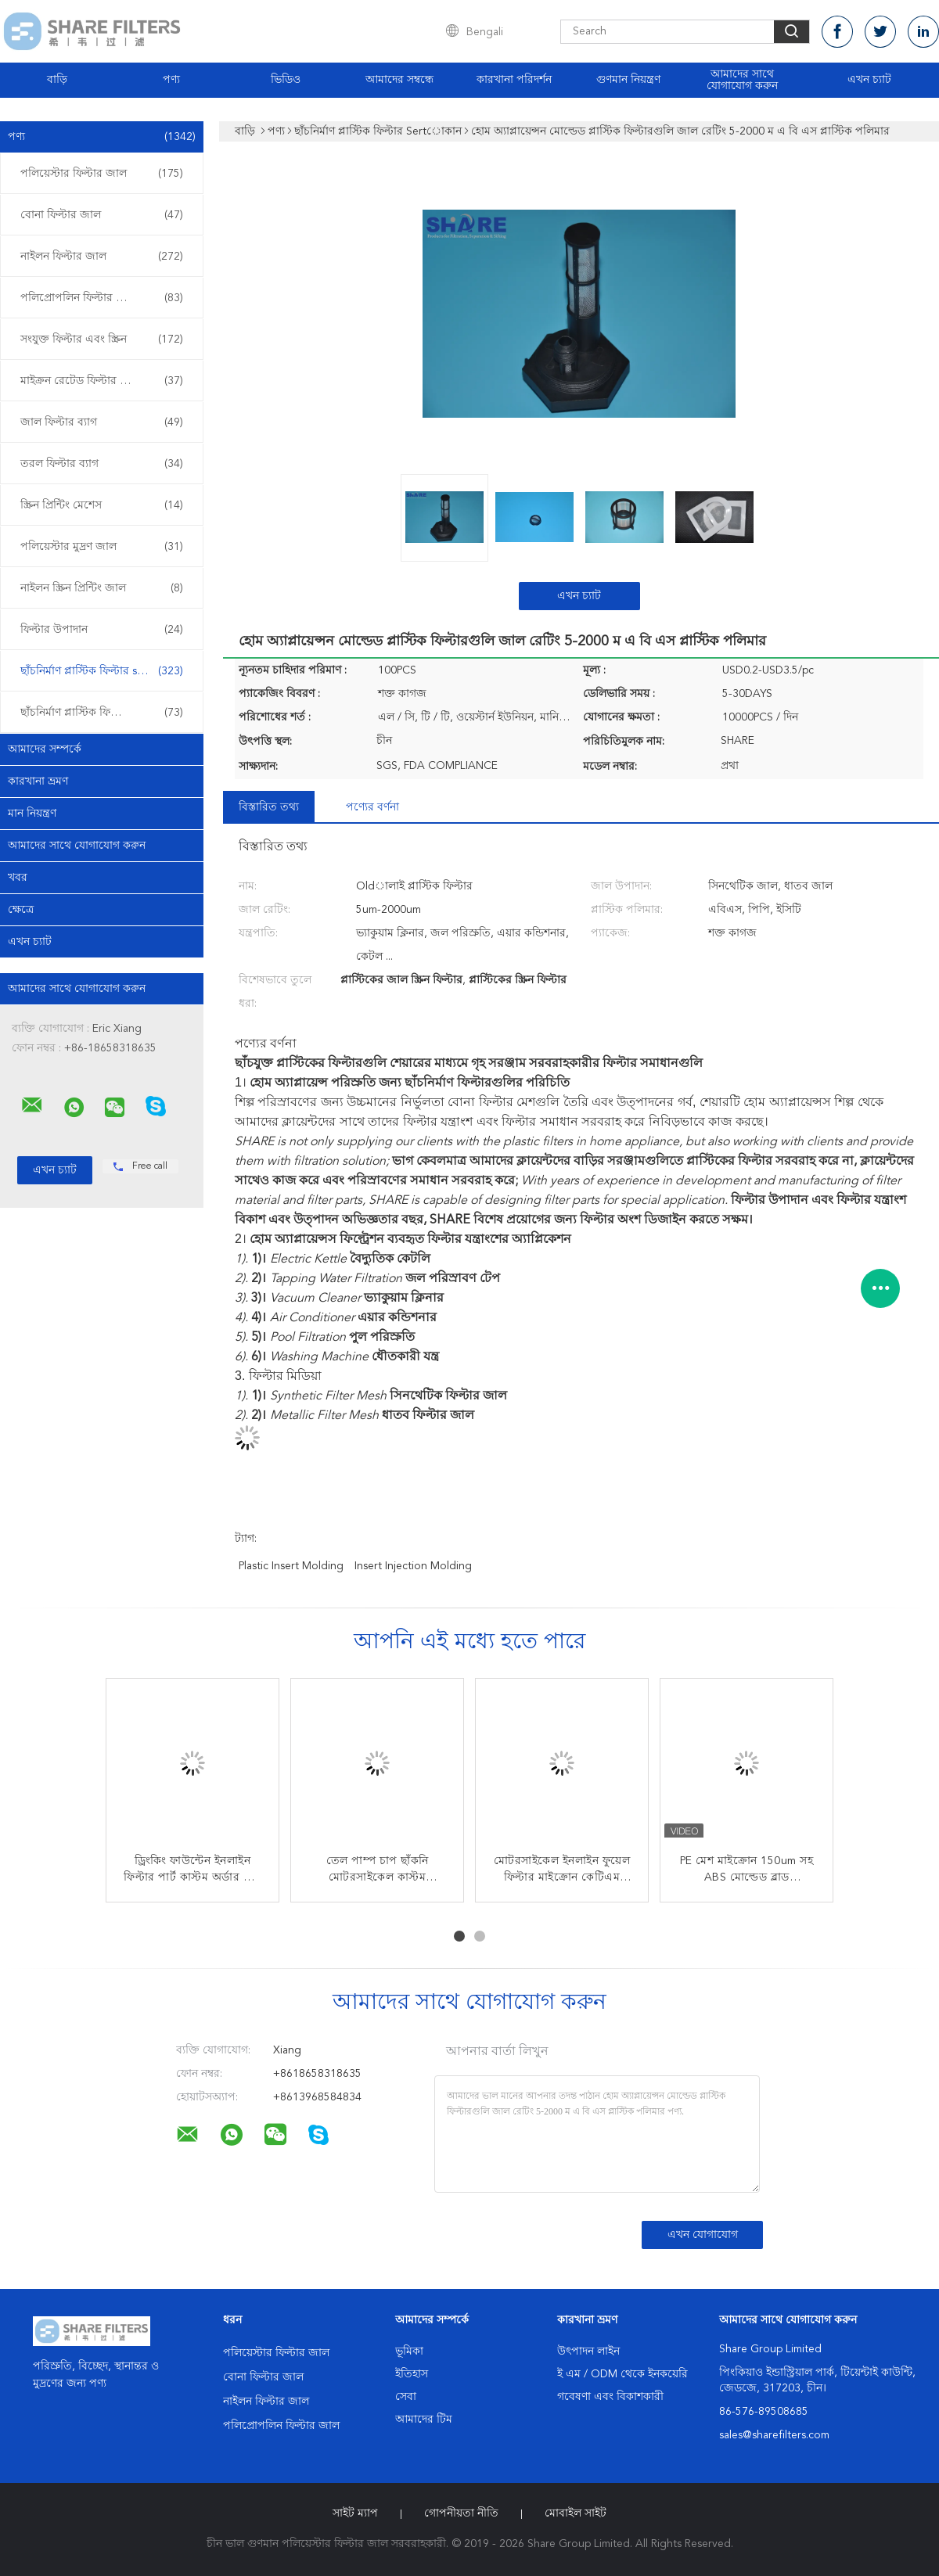  What do you see at coordinates (101, 215) in the screenshot?
I see `বোনা ফিল্টার জাল` at bounding box center [101, 215].